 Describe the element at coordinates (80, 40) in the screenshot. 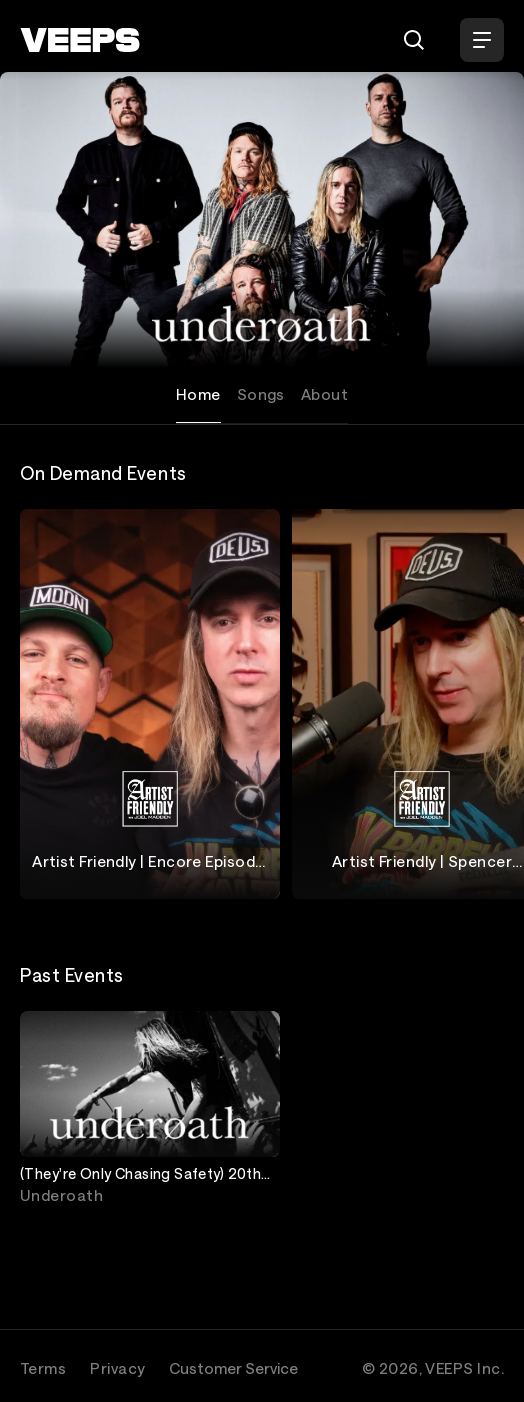

I see `[VEEPS]` at that location.